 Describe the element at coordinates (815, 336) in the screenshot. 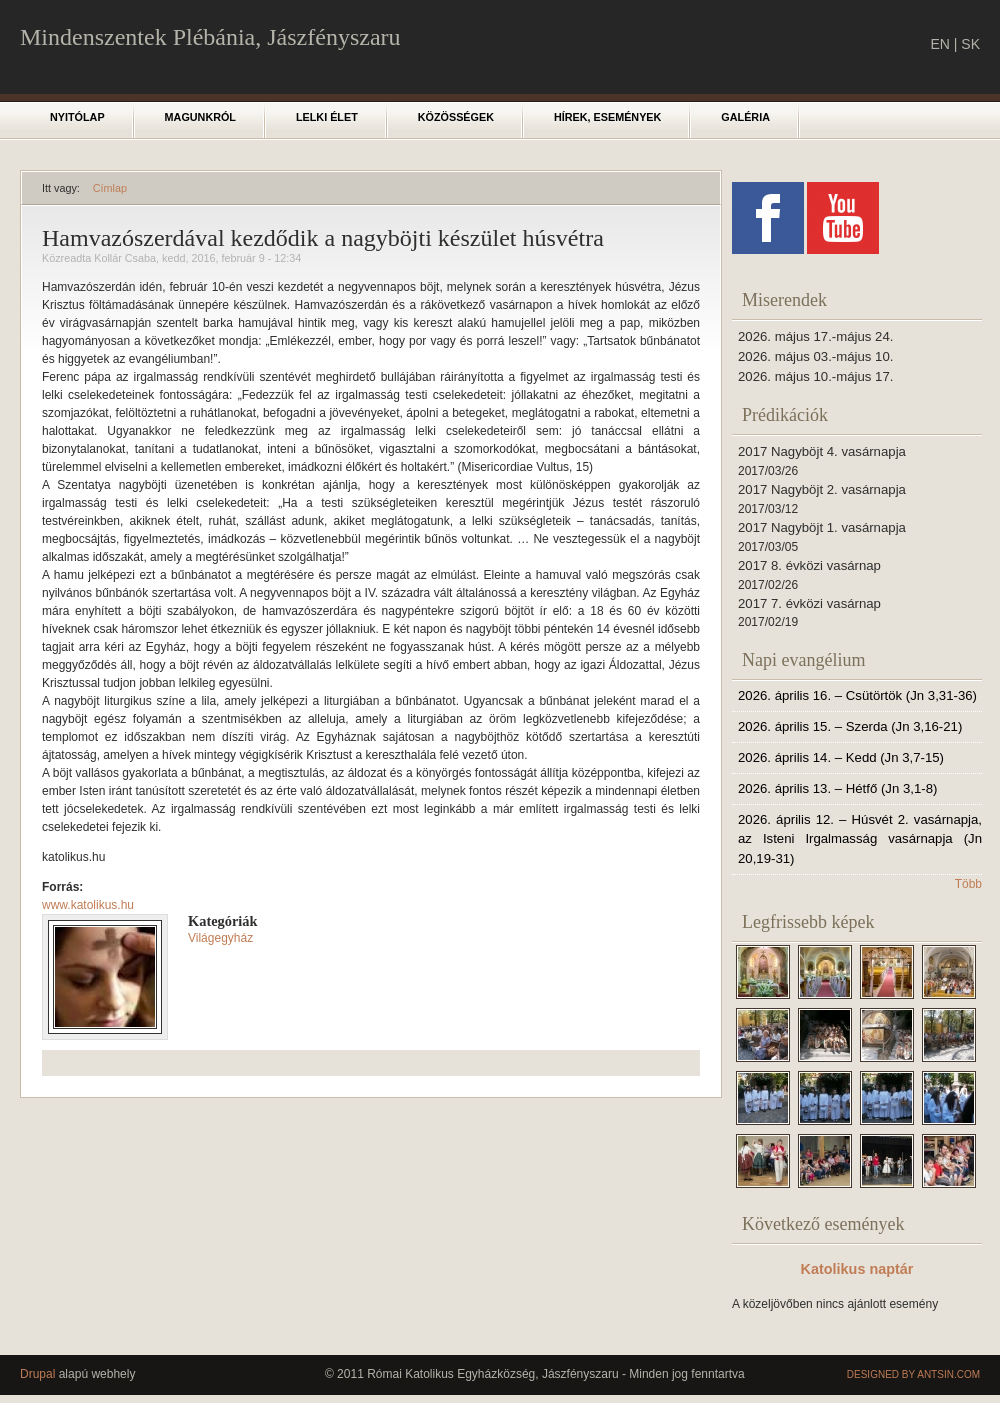

I see `2026. május 17.-május 24.` at that location.